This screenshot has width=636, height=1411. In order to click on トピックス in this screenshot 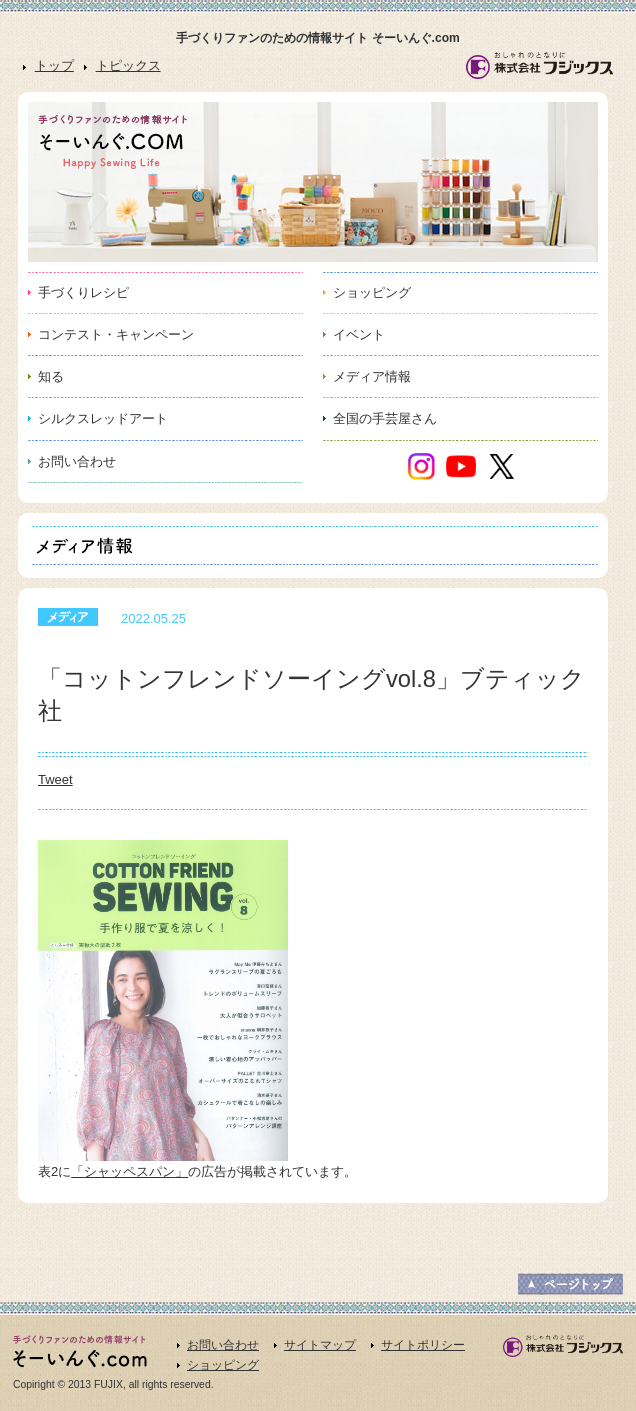, I will do `click(128, 65)`.